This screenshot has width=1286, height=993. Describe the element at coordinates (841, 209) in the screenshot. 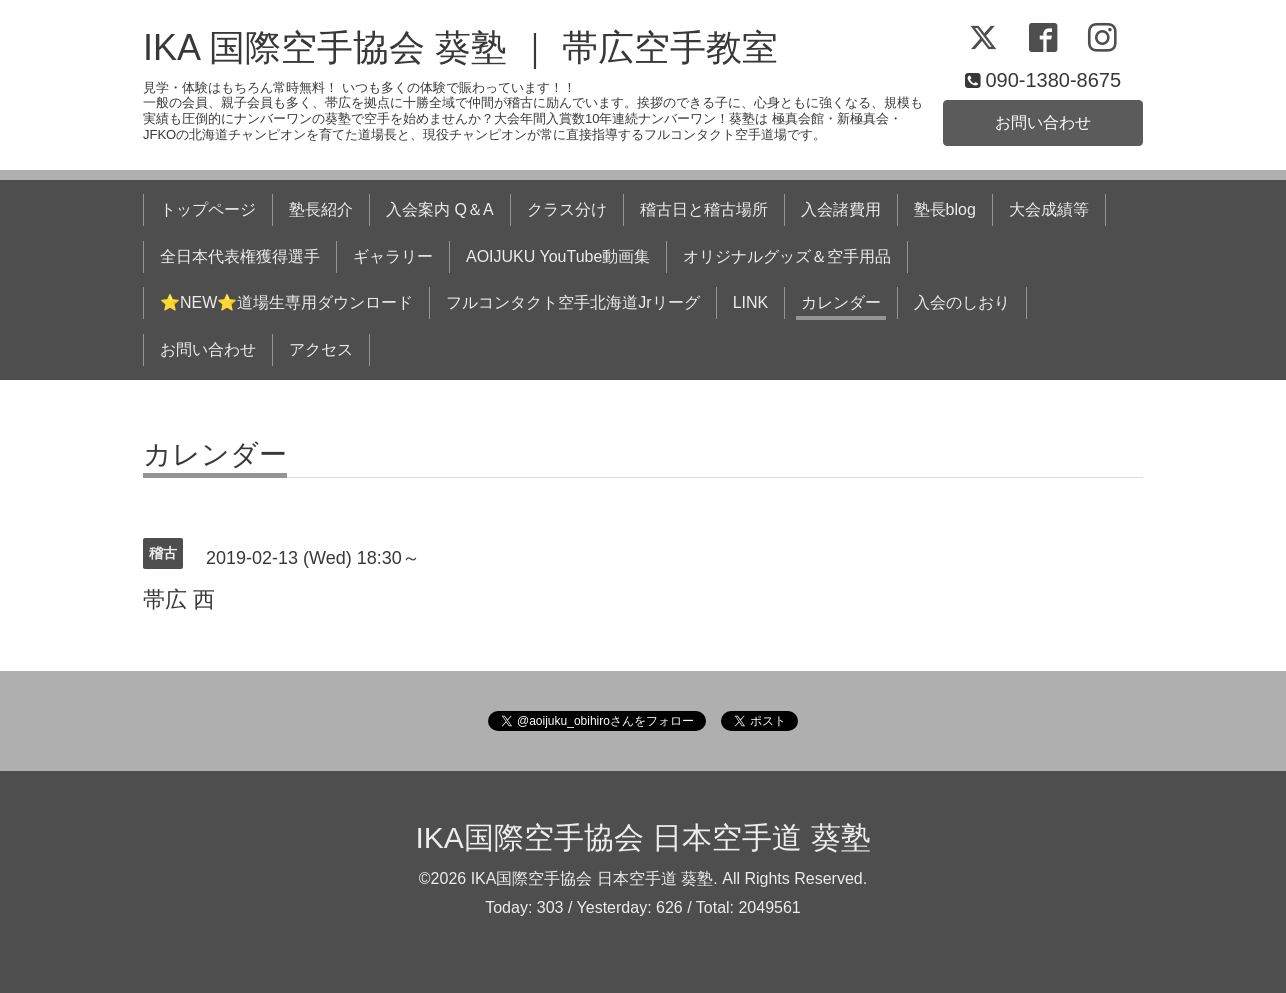

I see `入会諸費用` at that location.